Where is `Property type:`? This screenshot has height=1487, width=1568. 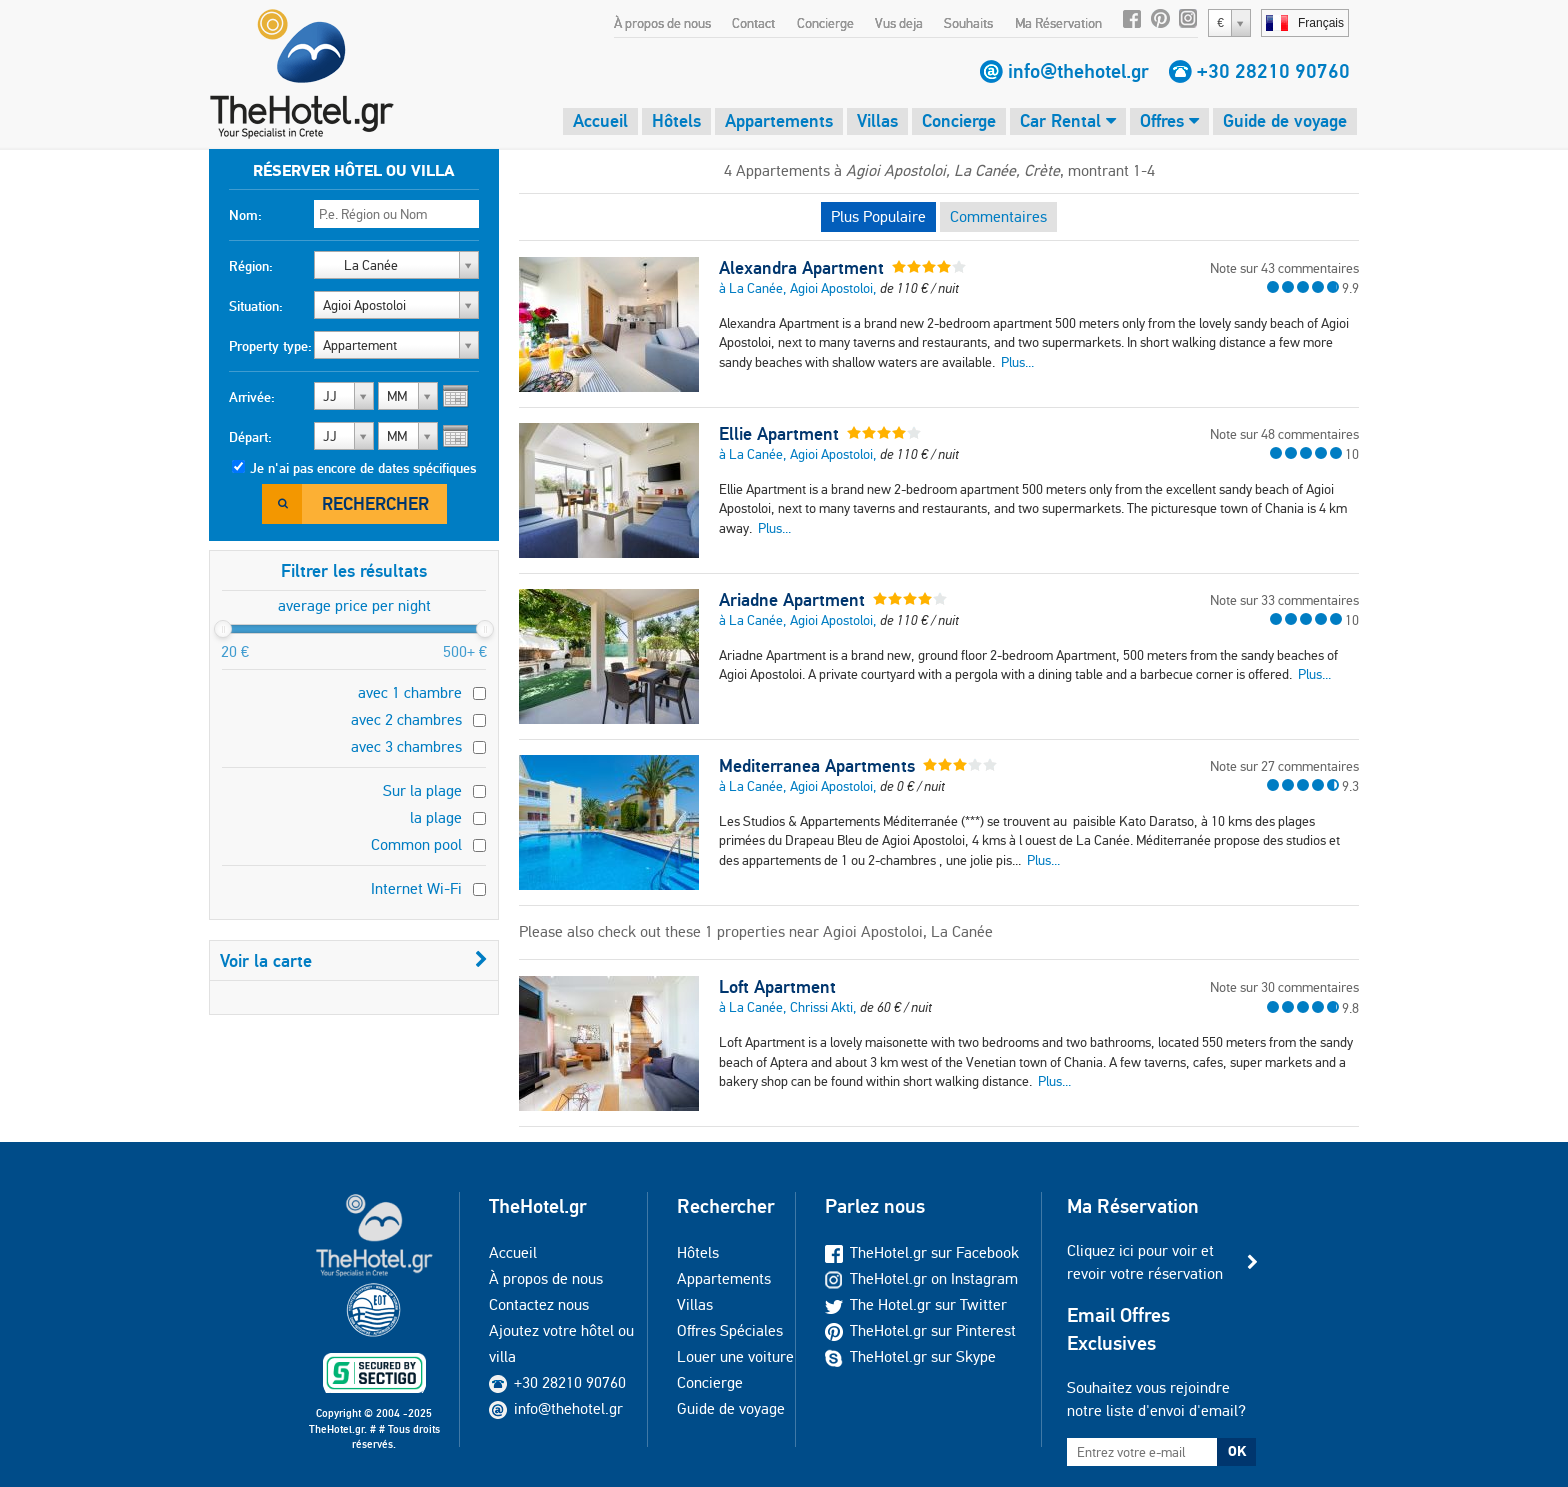 Property type: is located at coordinates (270, 346).